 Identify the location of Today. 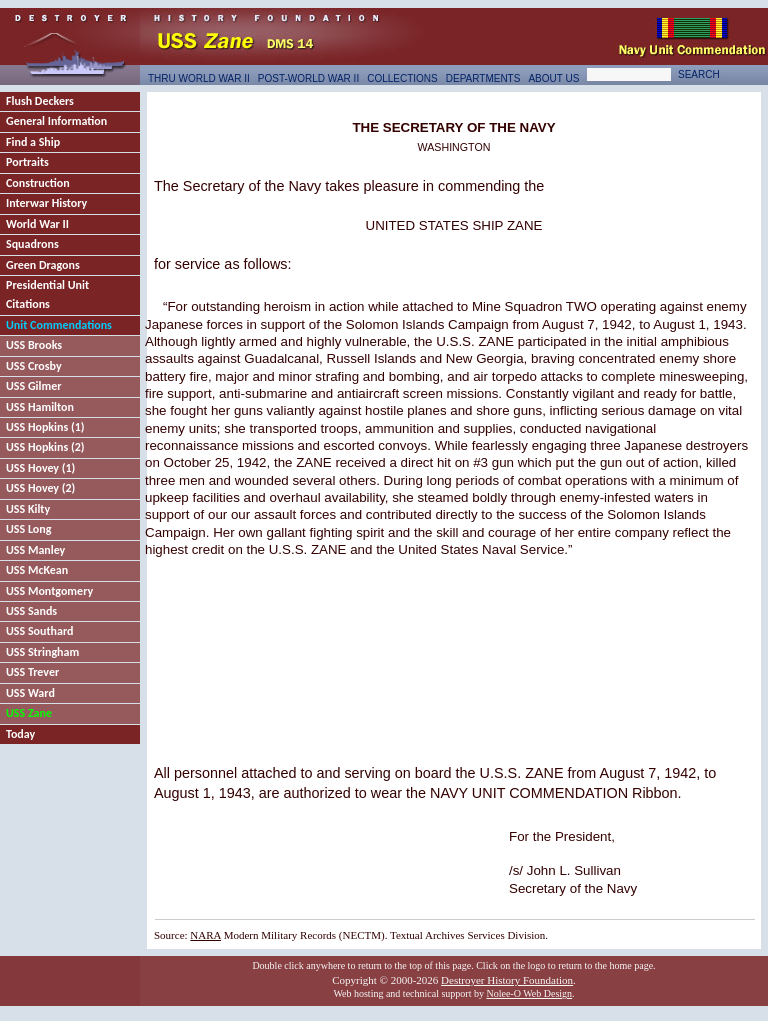
(20, 734).